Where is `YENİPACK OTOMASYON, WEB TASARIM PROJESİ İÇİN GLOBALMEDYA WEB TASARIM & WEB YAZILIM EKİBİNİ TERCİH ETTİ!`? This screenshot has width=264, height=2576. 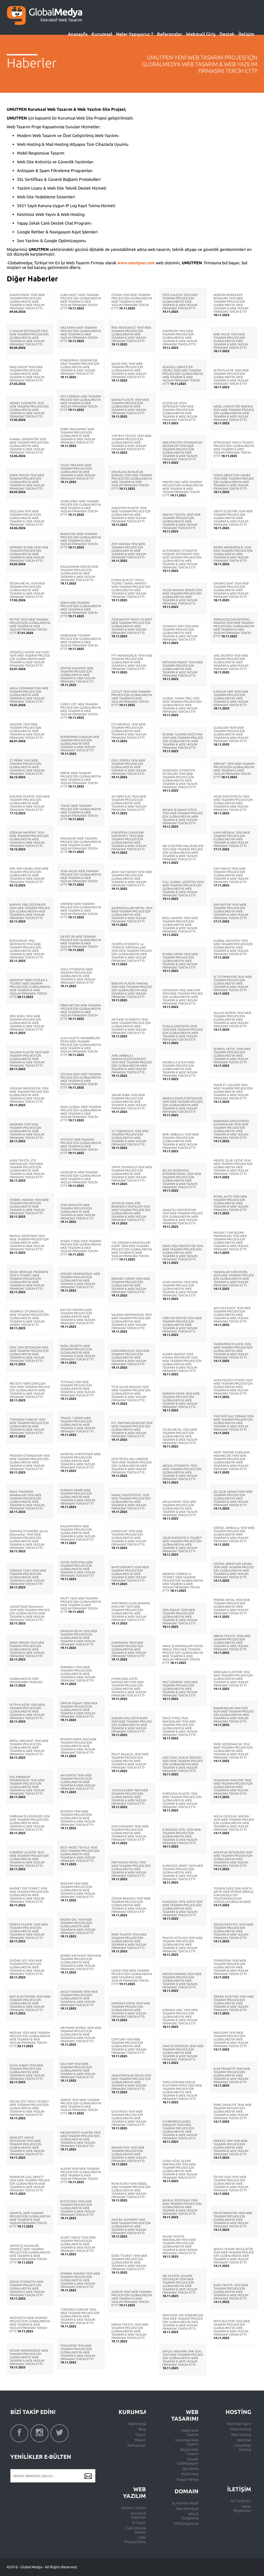 YENİPACK OTOMASYON, WEB TASARIM PROJESİ İÇİN GLOBALMEDYA WEB TASARIM & WEB YAZILIM EKİBİNİ TERCİH ETTİ! is located at coordinates (29, 1318).